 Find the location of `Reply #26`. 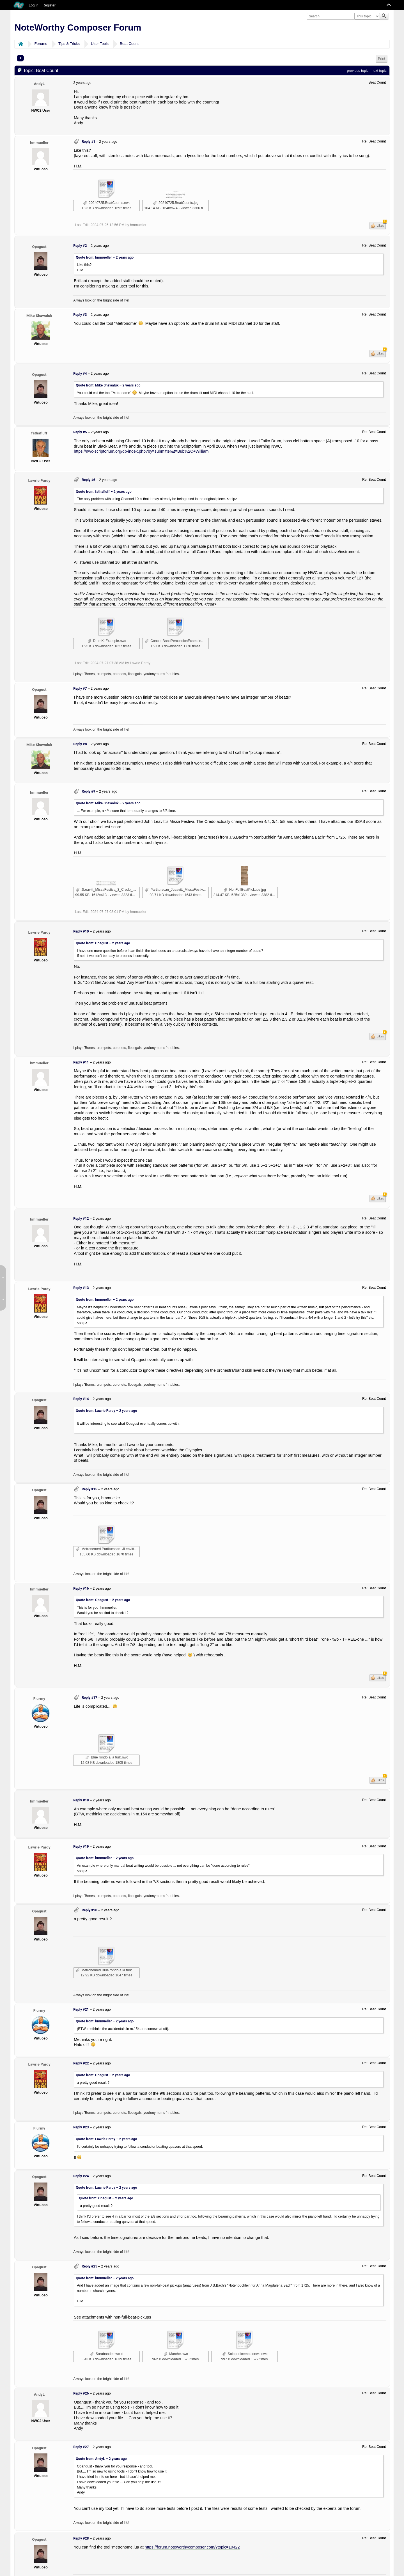

Reply #26 is located at coordinates (81, 2393).